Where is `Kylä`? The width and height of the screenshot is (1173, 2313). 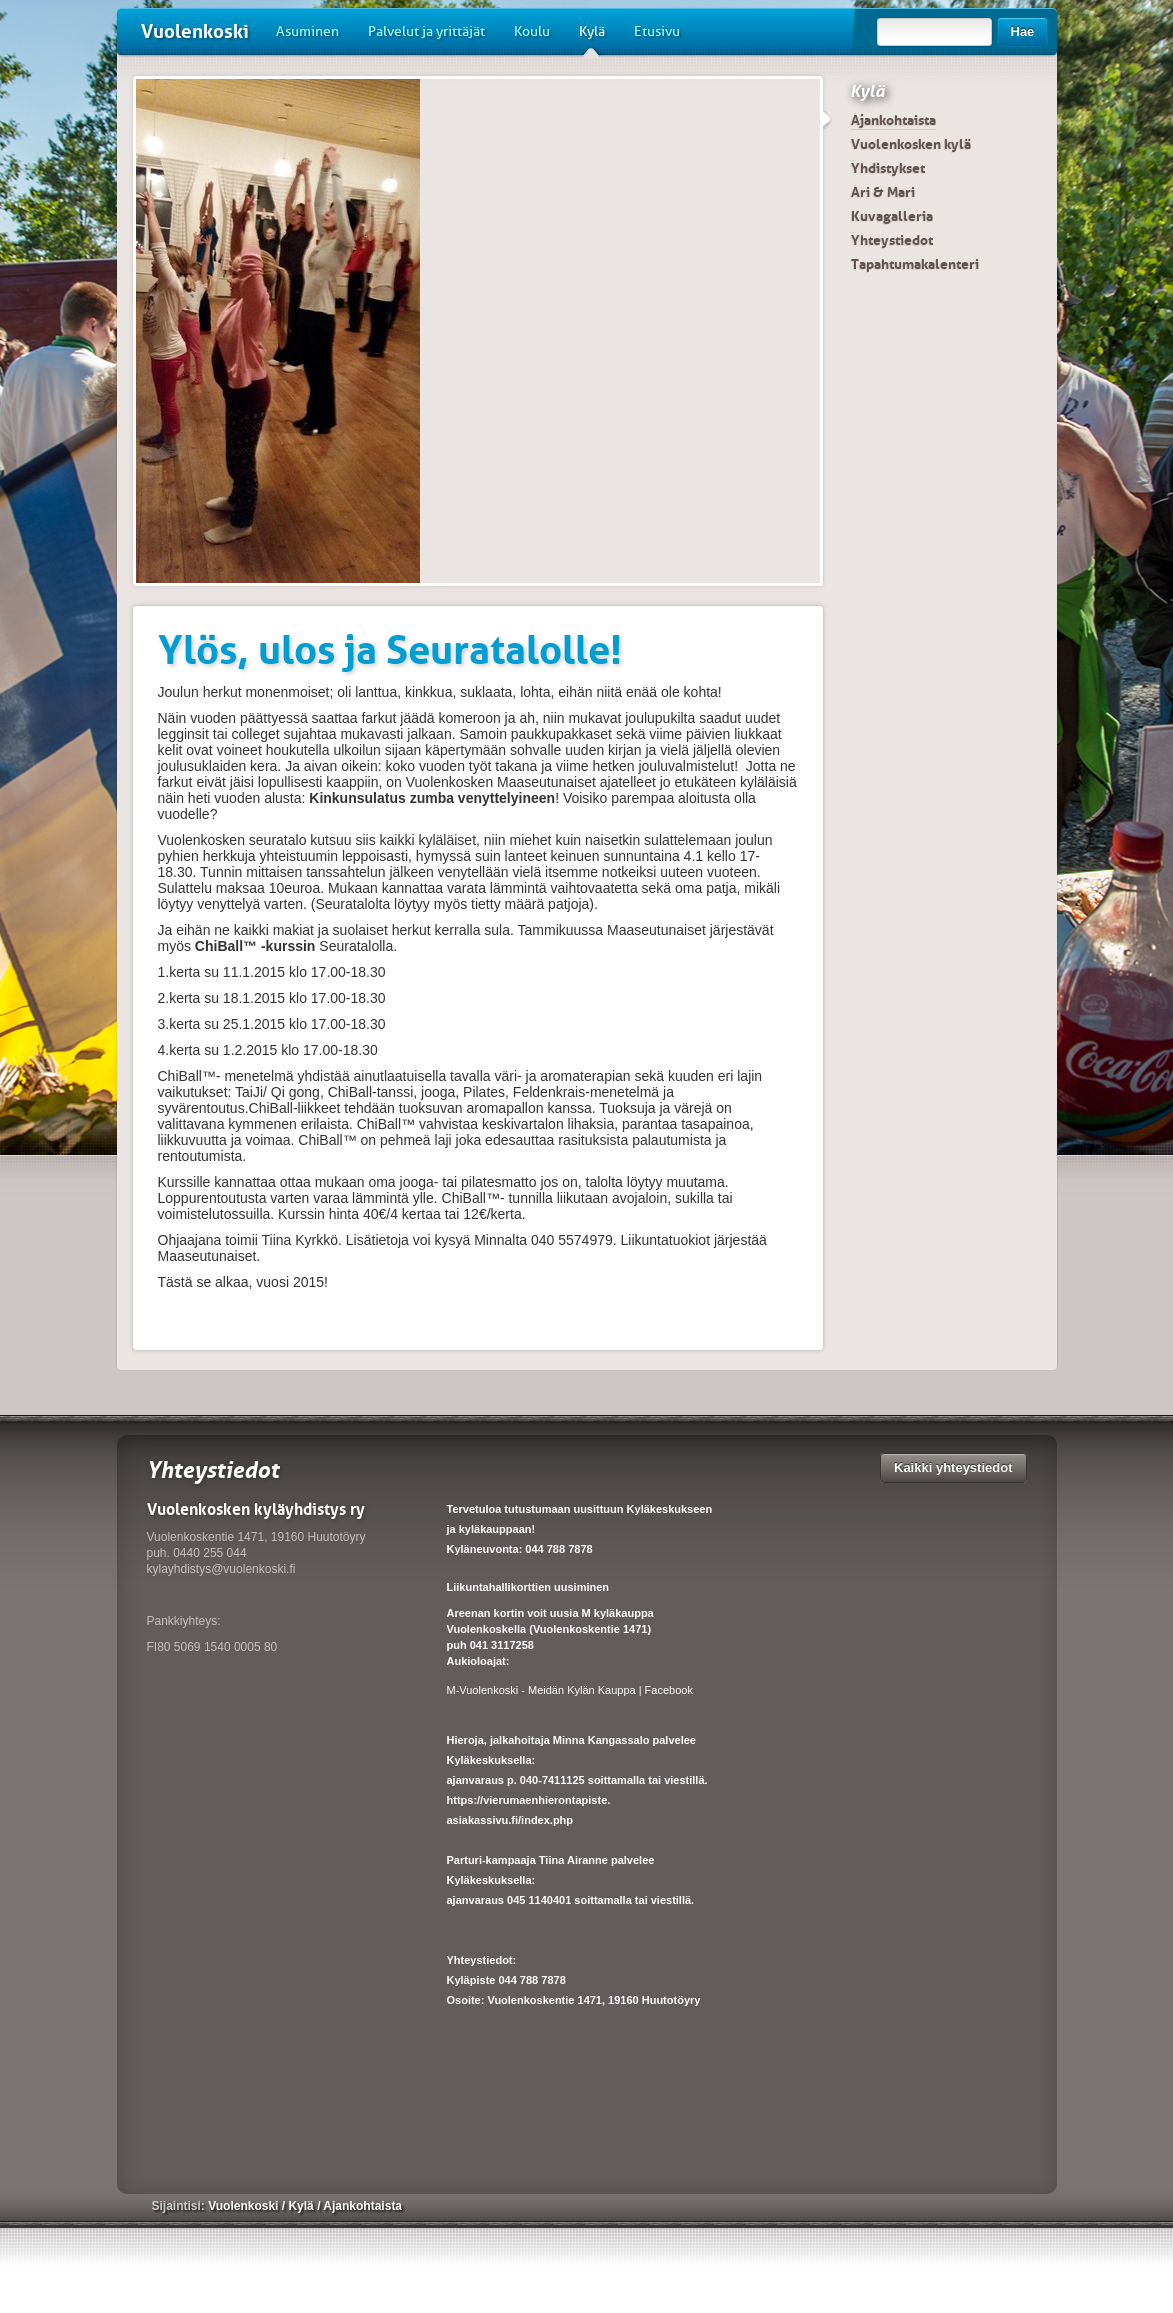
Kylä is located at coordinates (592, 39).